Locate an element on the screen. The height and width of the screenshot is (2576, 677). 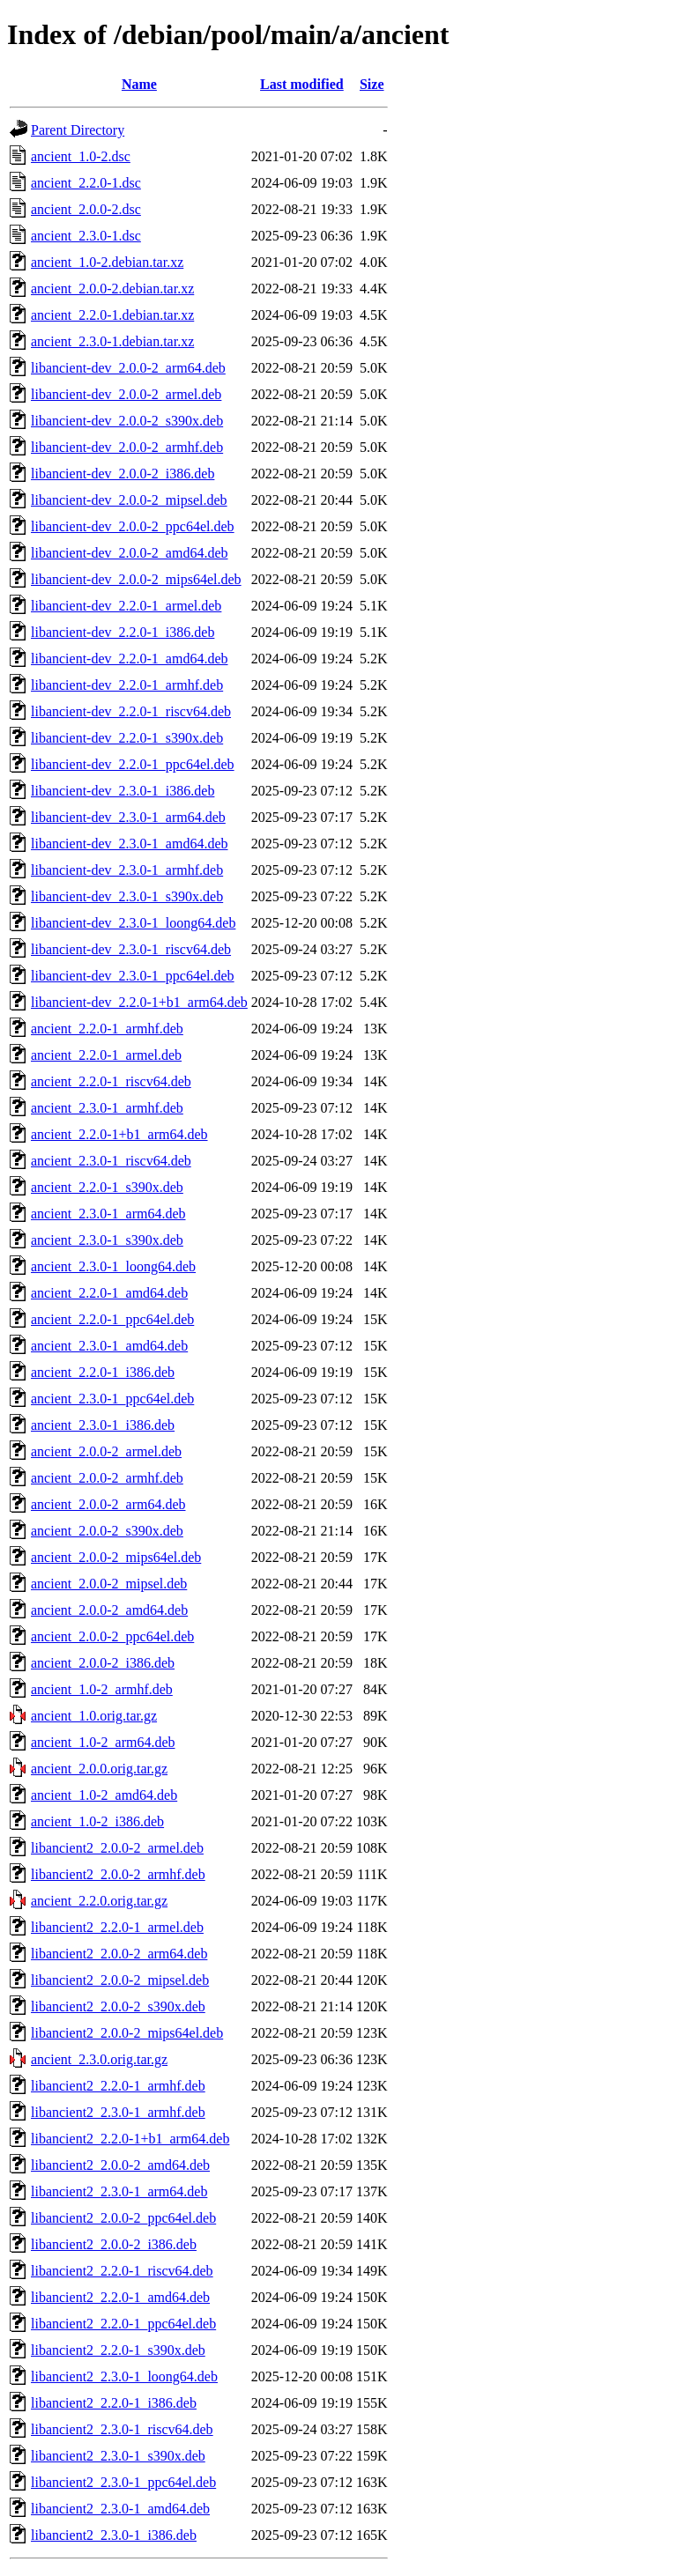
libancient2_2.3.0-1_i386.deb is located at coordinates (114, 2535).